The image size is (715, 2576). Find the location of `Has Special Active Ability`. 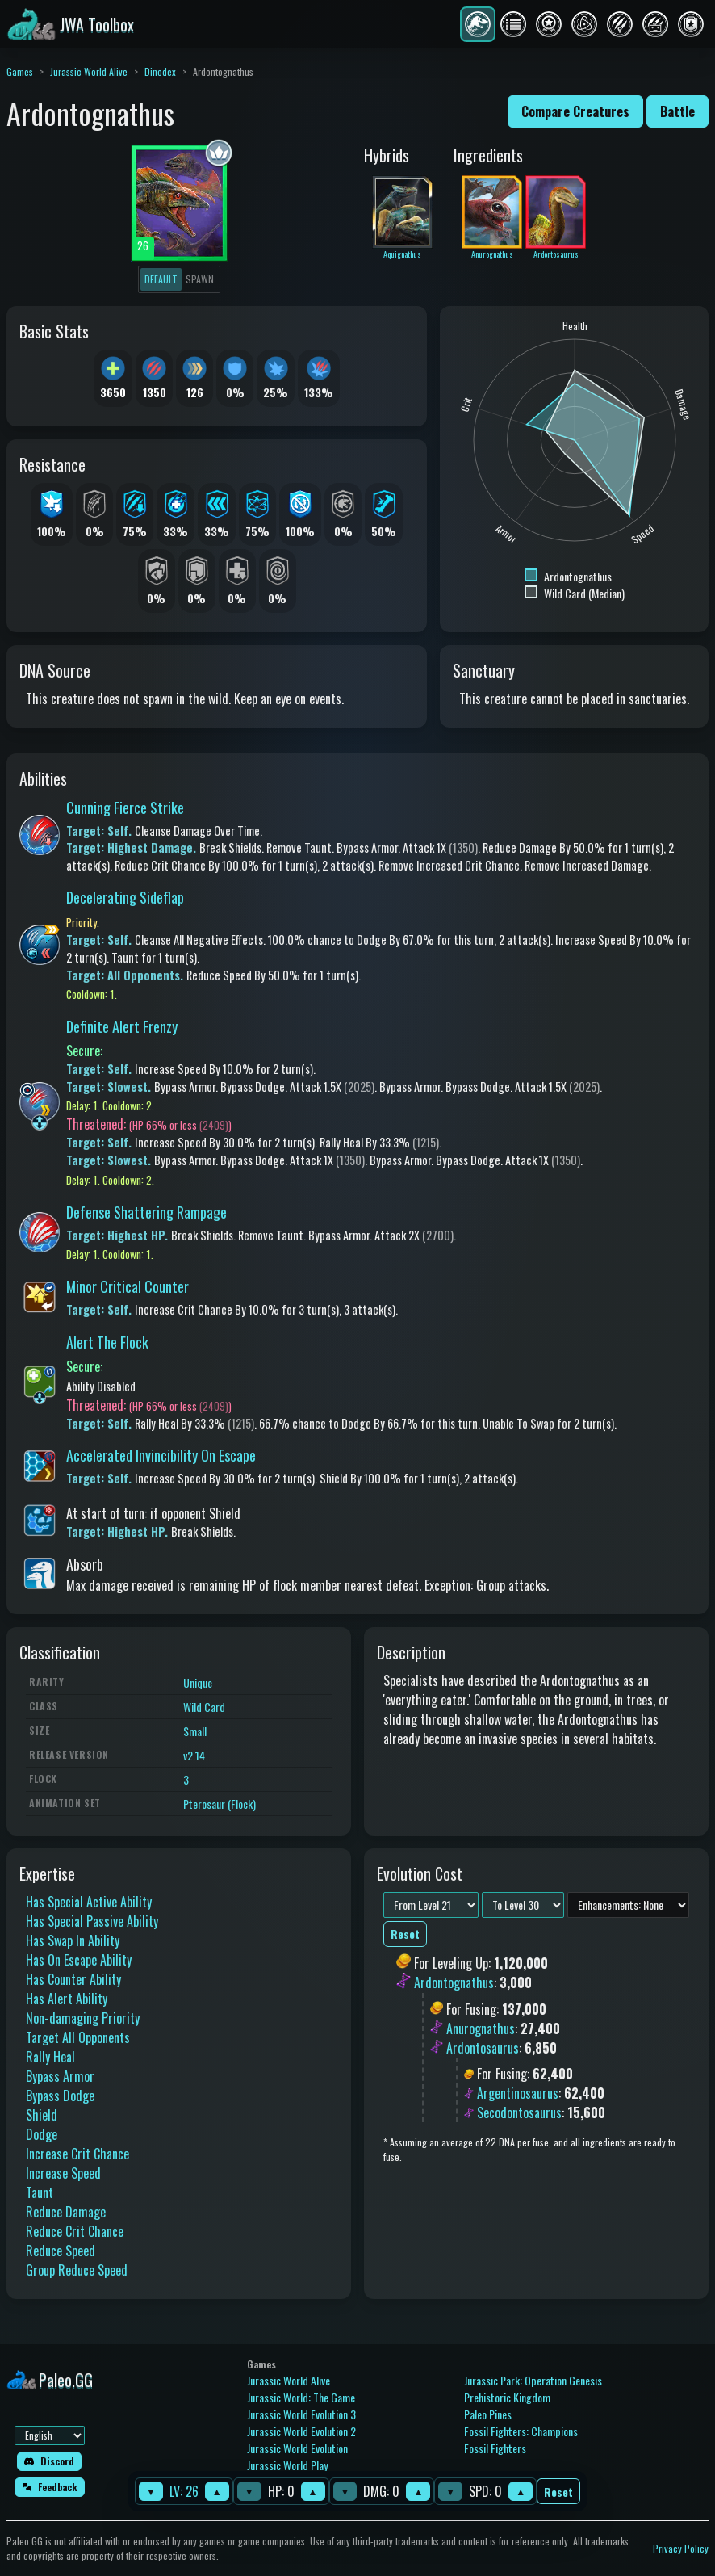

Has Special Active Ability is located at coordinates (89, 1901).